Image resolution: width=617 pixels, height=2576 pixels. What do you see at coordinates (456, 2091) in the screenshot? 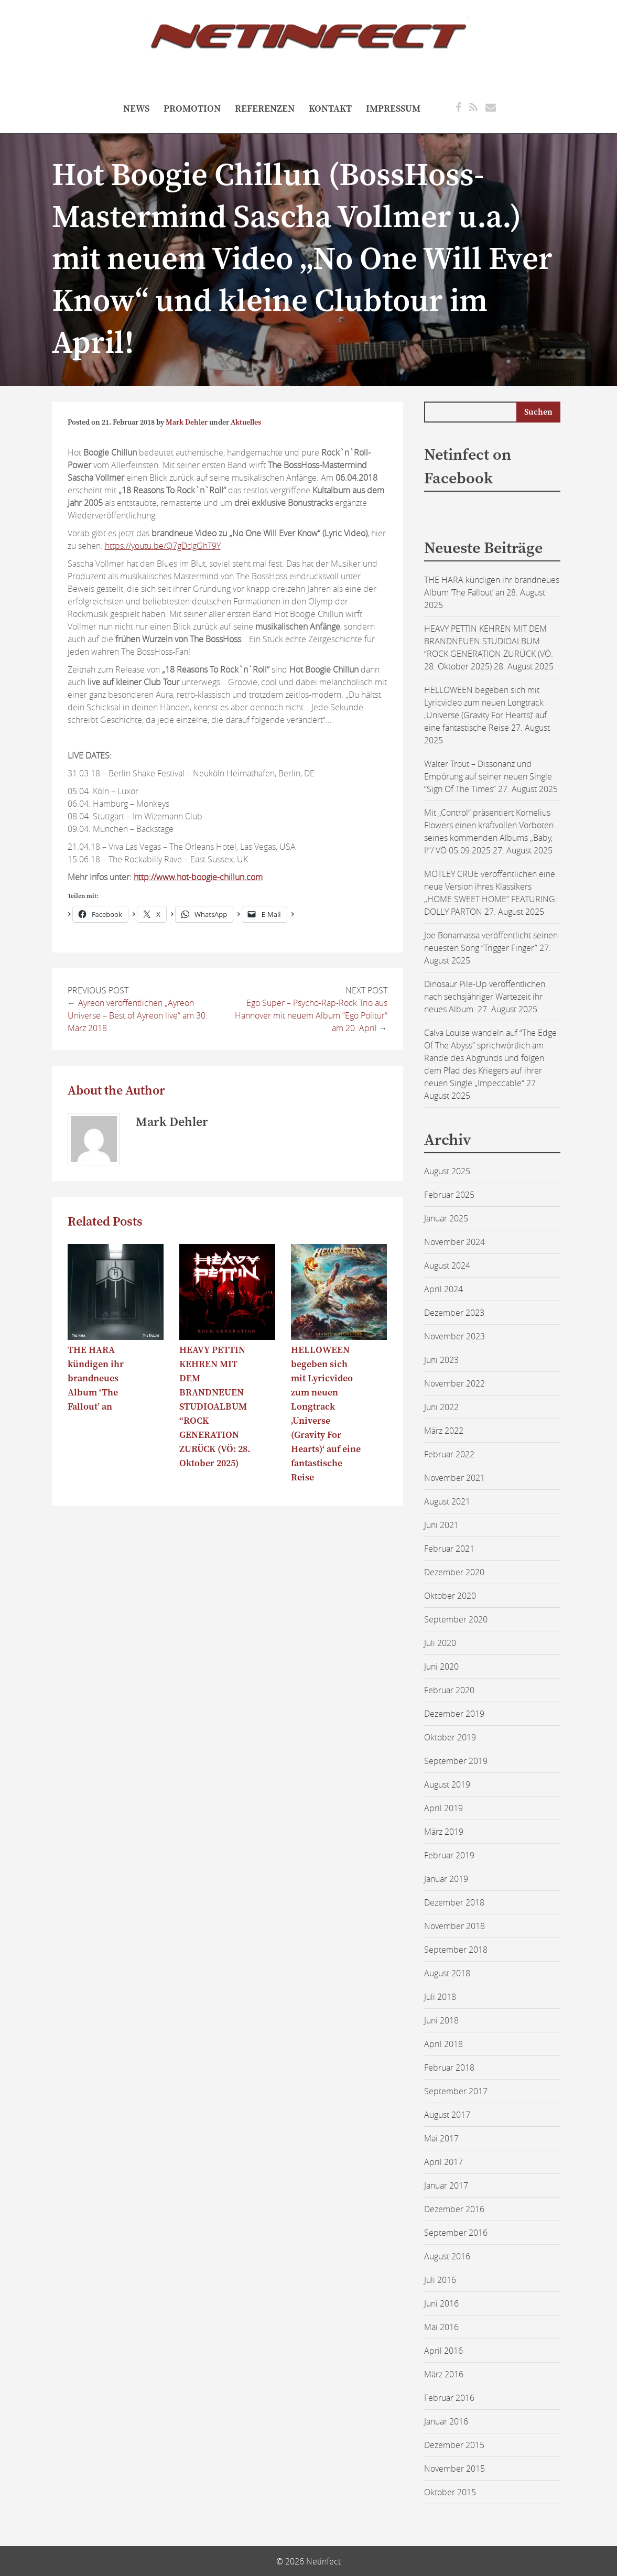
I see `September 2017` at bounding box center [456, 2091].